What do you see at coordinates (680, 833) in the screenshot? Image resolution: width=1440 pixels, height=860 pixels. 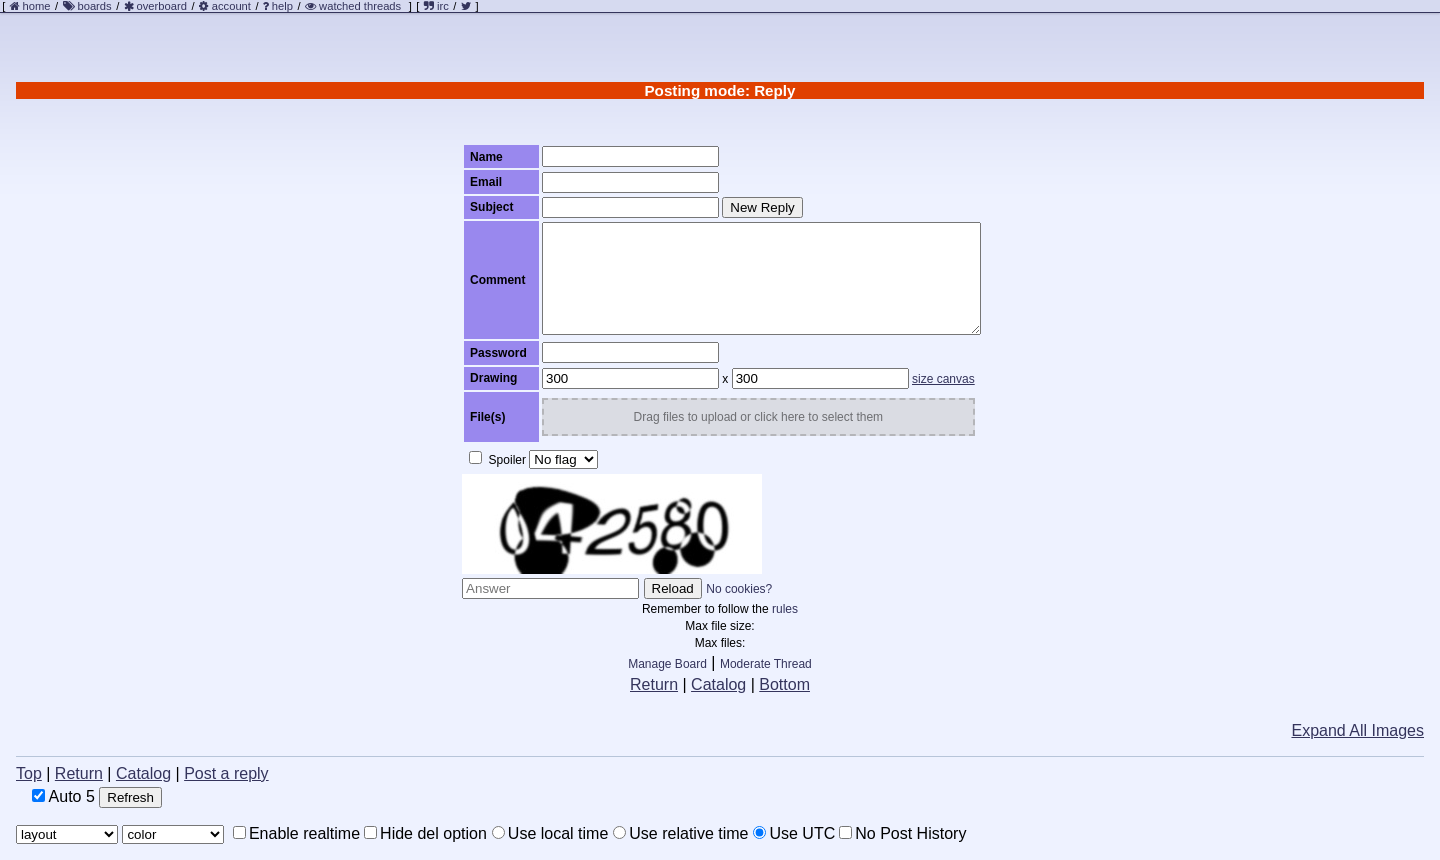 I see `Use relative time` at bounding box center [680, 833].